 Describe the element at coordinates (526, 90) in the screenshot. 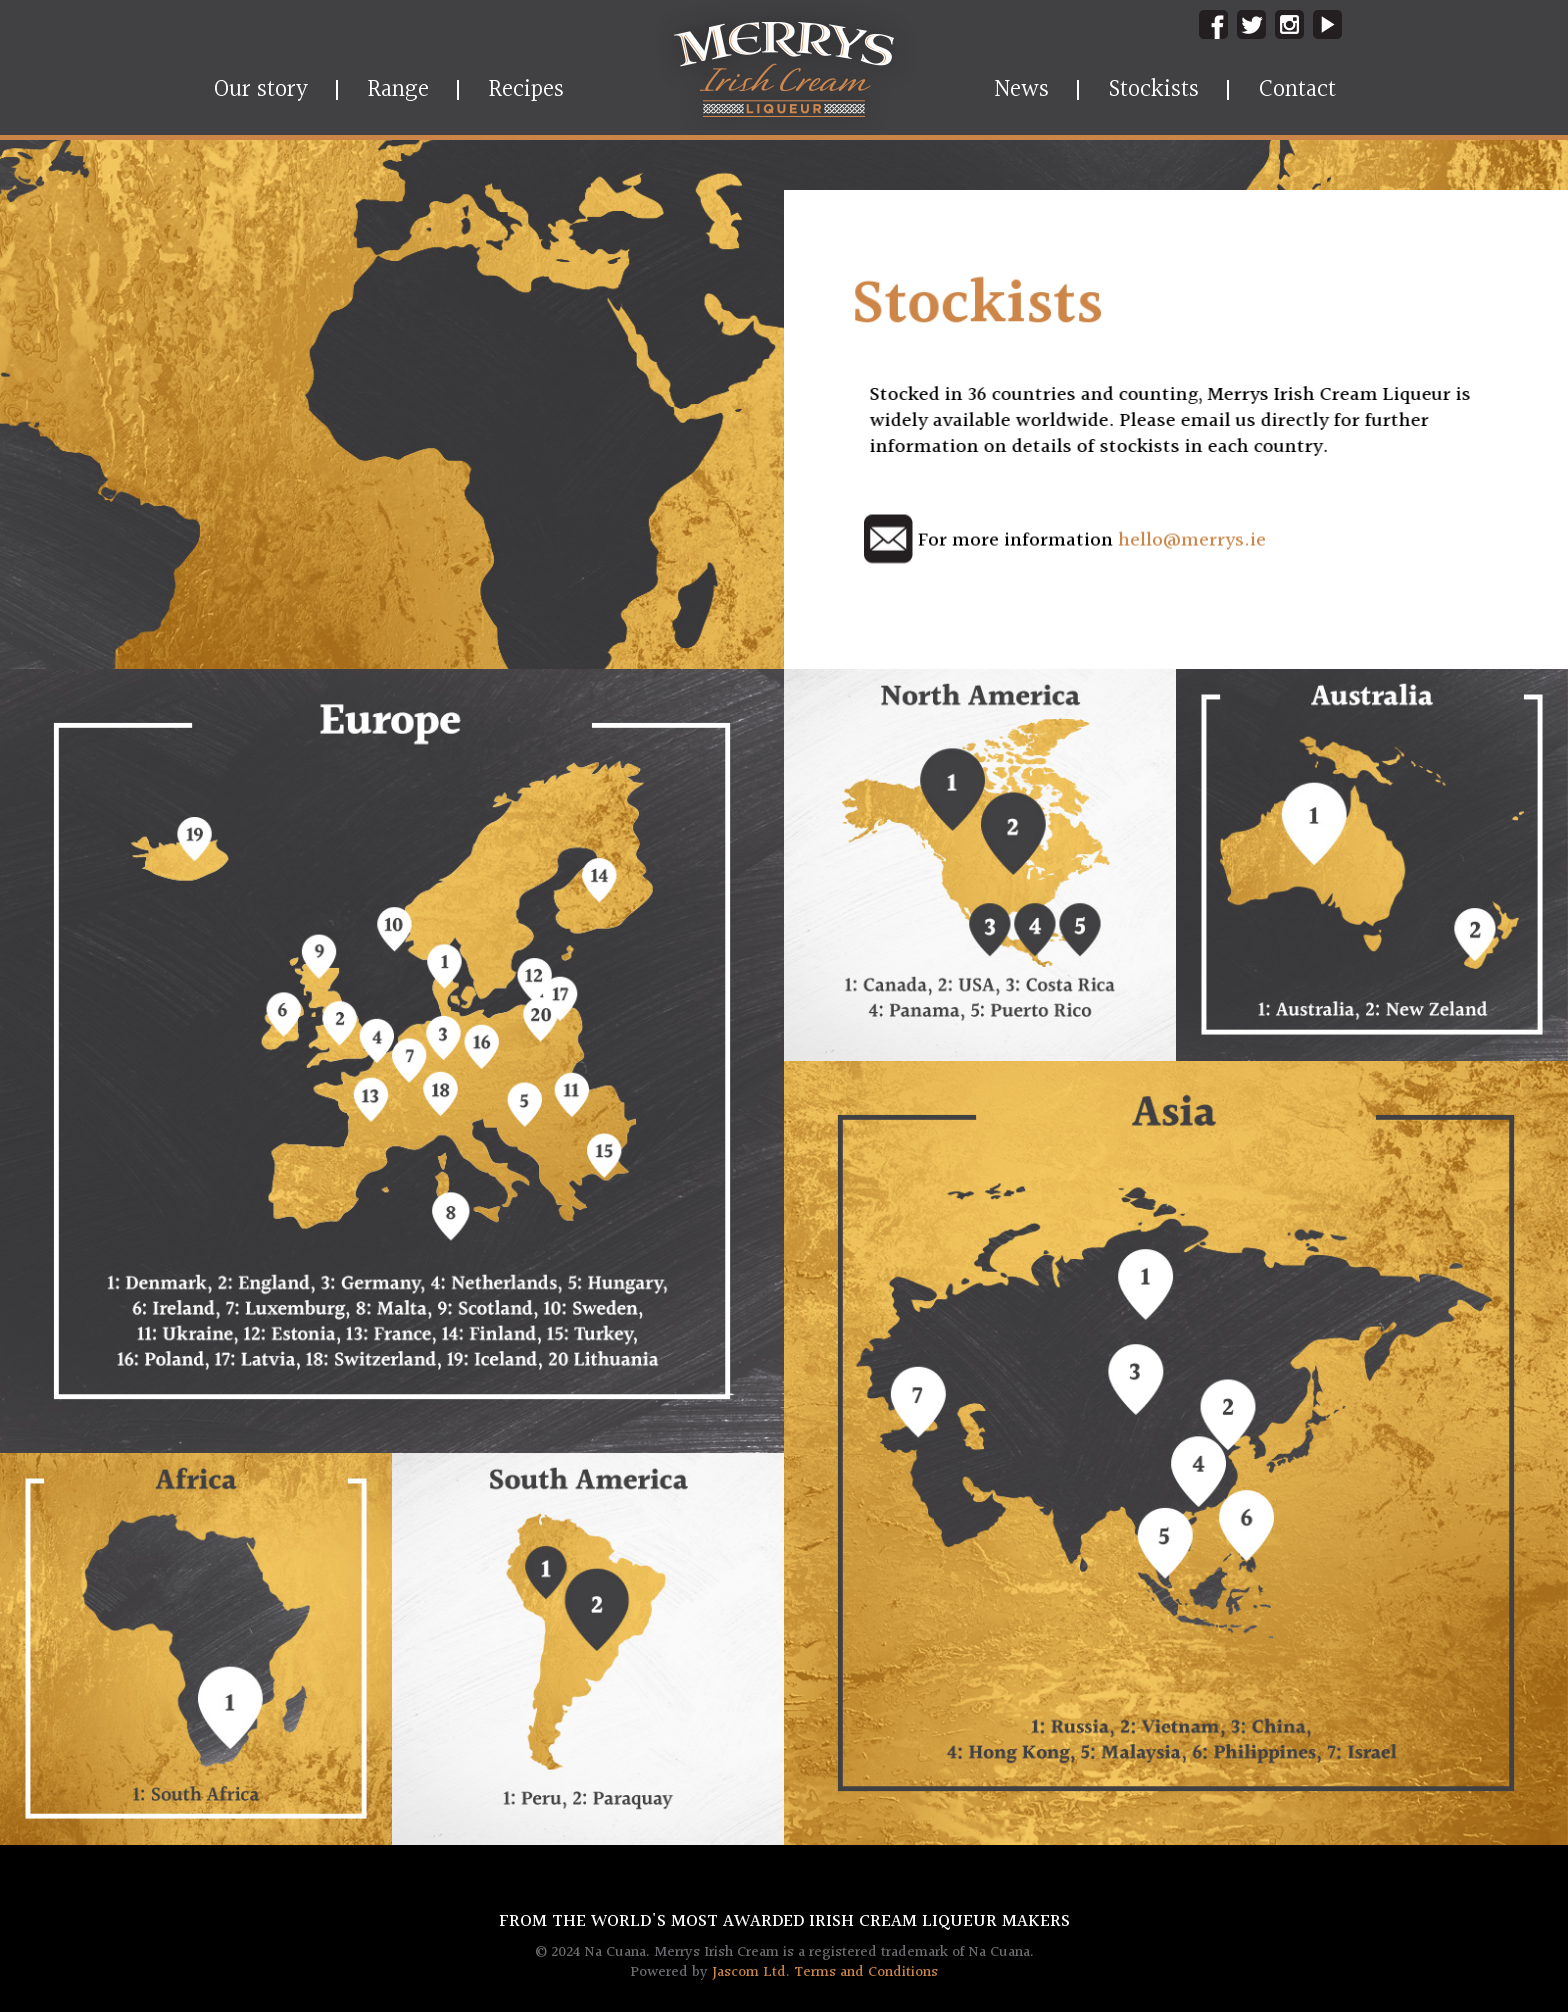

I see `Recipes` at that location.